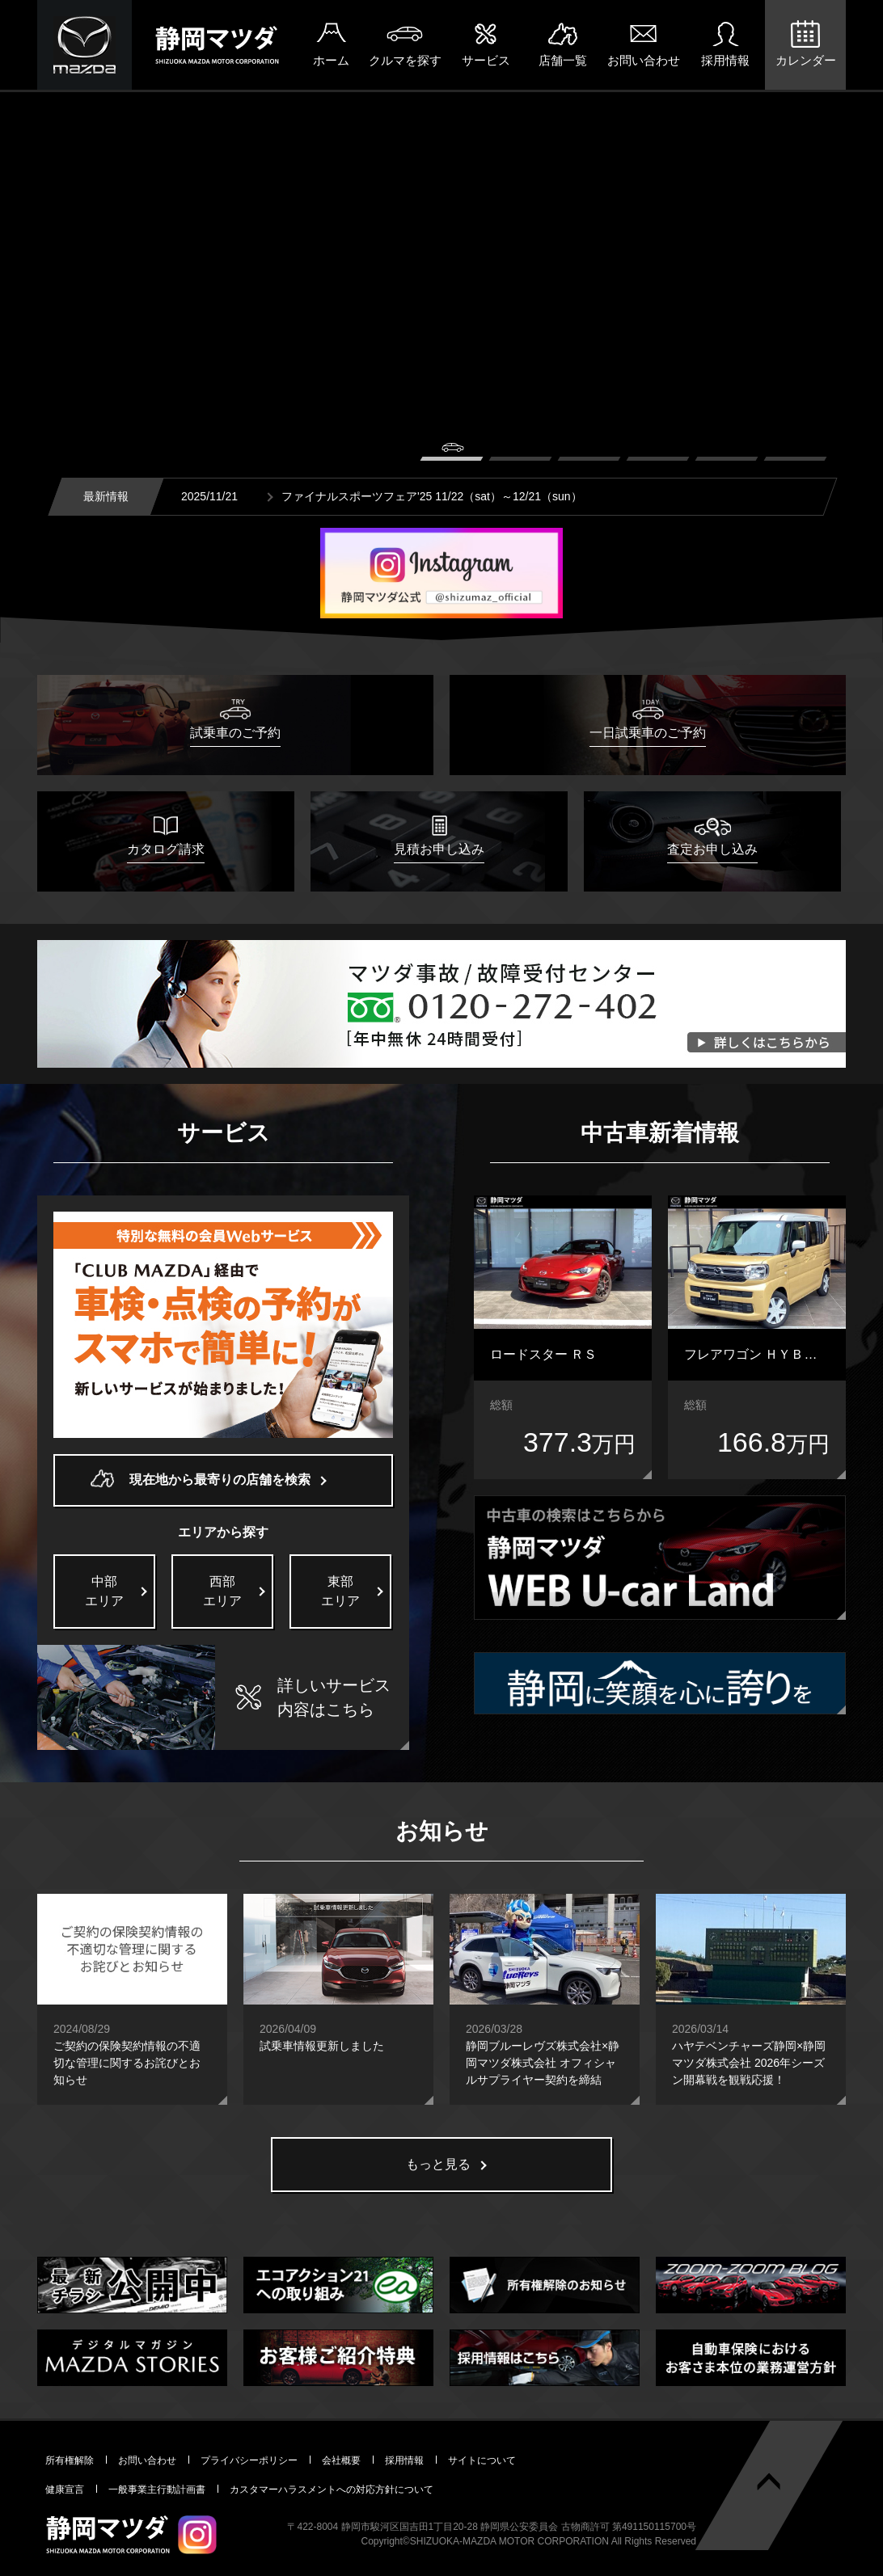 This screenshot has width=883, height=2576. Describe the element at coordinates (805, 60) in the screenshot. I see `カレンダー` at that location.